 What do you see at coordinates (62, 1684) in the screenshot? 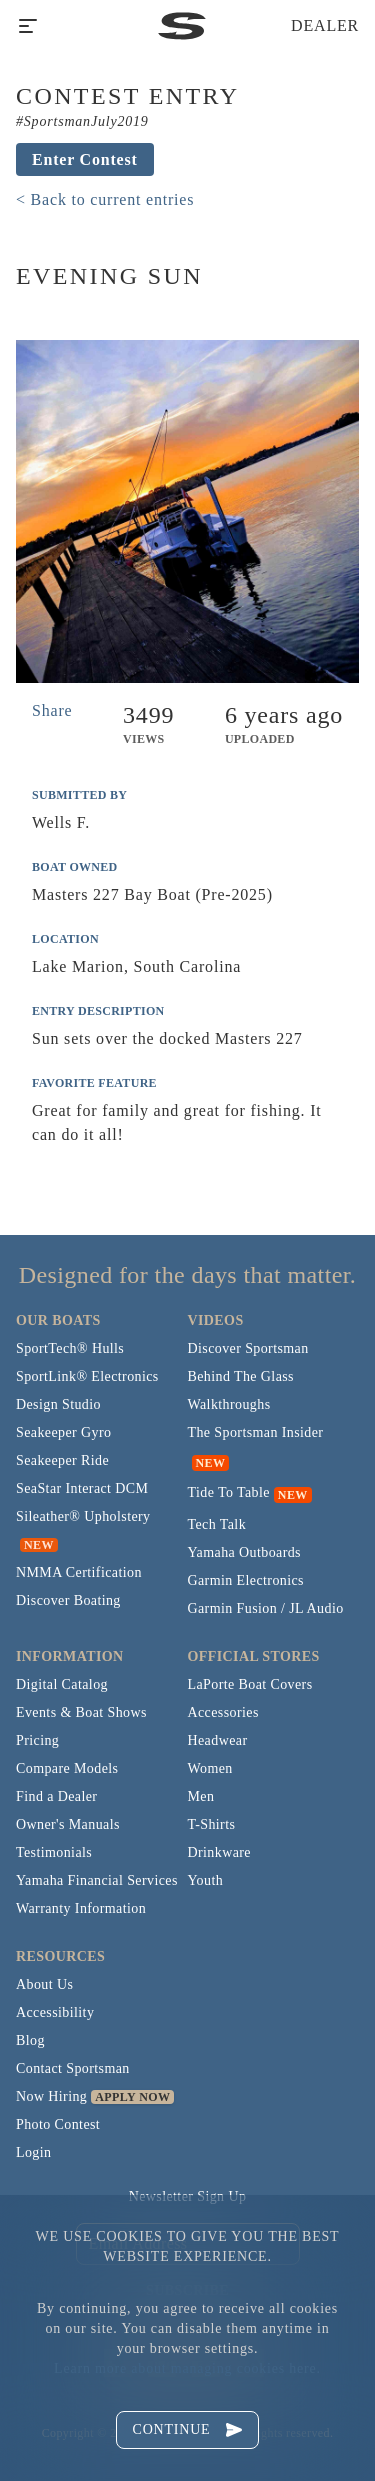
I see `Digital Catalog` at bounding box center [62, 1684].